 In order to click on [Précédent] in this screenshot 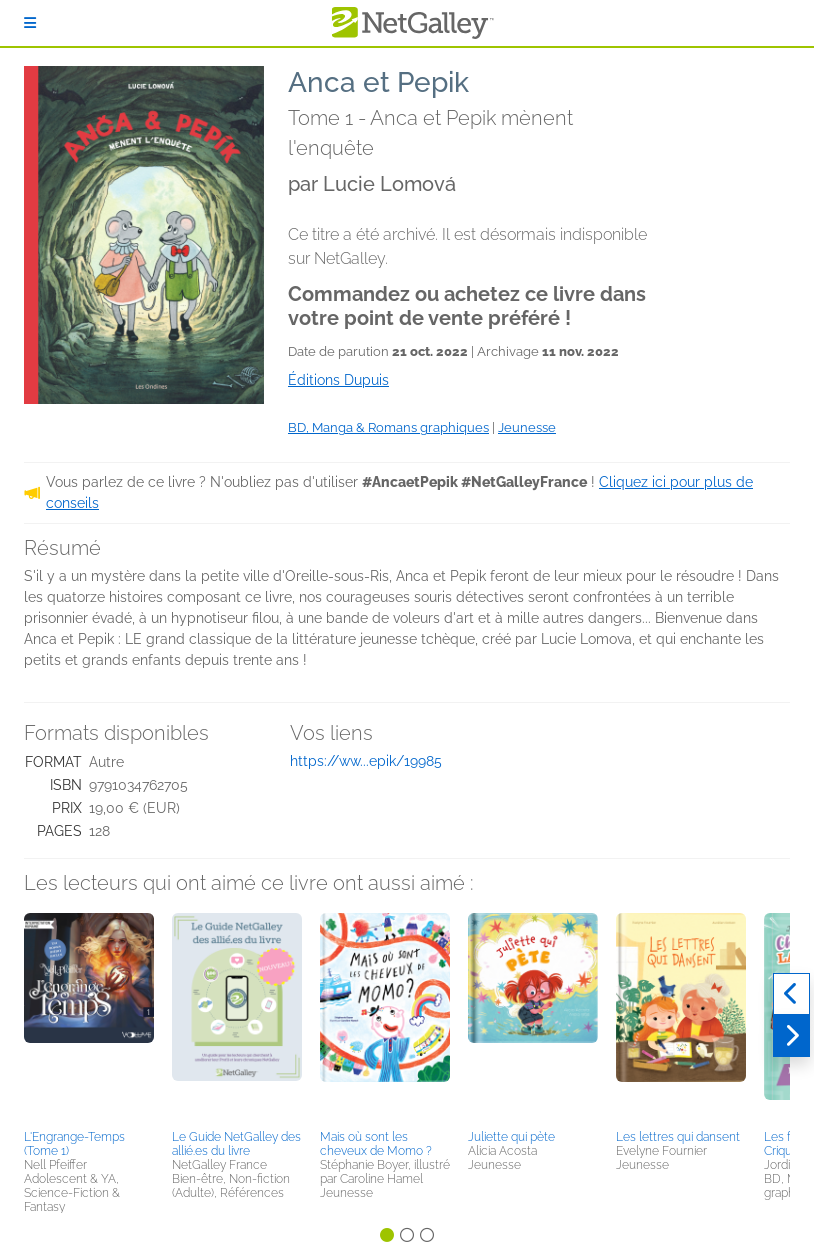, I will do `click(791, 994)`.